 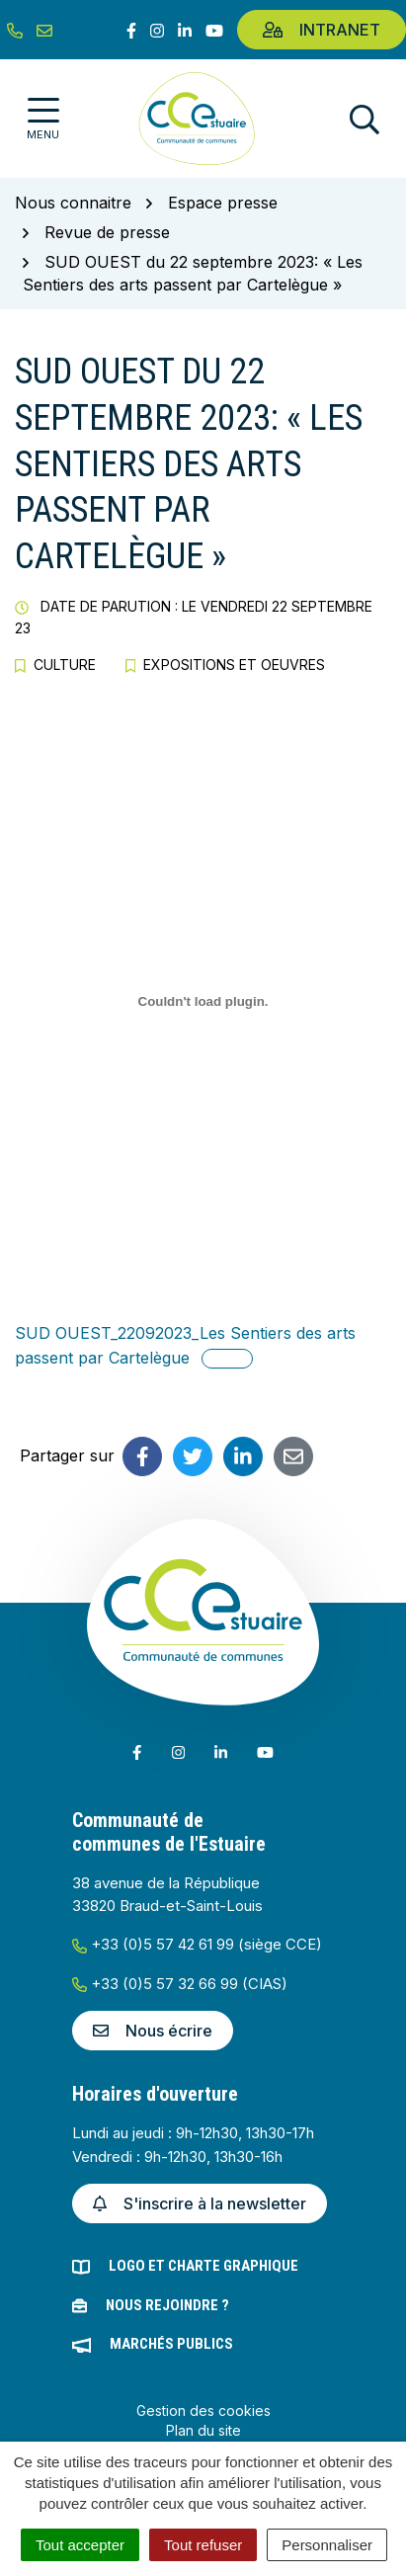 I want to click on Personnaliser [Personnaliser (fenêtre modale)], so click(x=327, y=2544).